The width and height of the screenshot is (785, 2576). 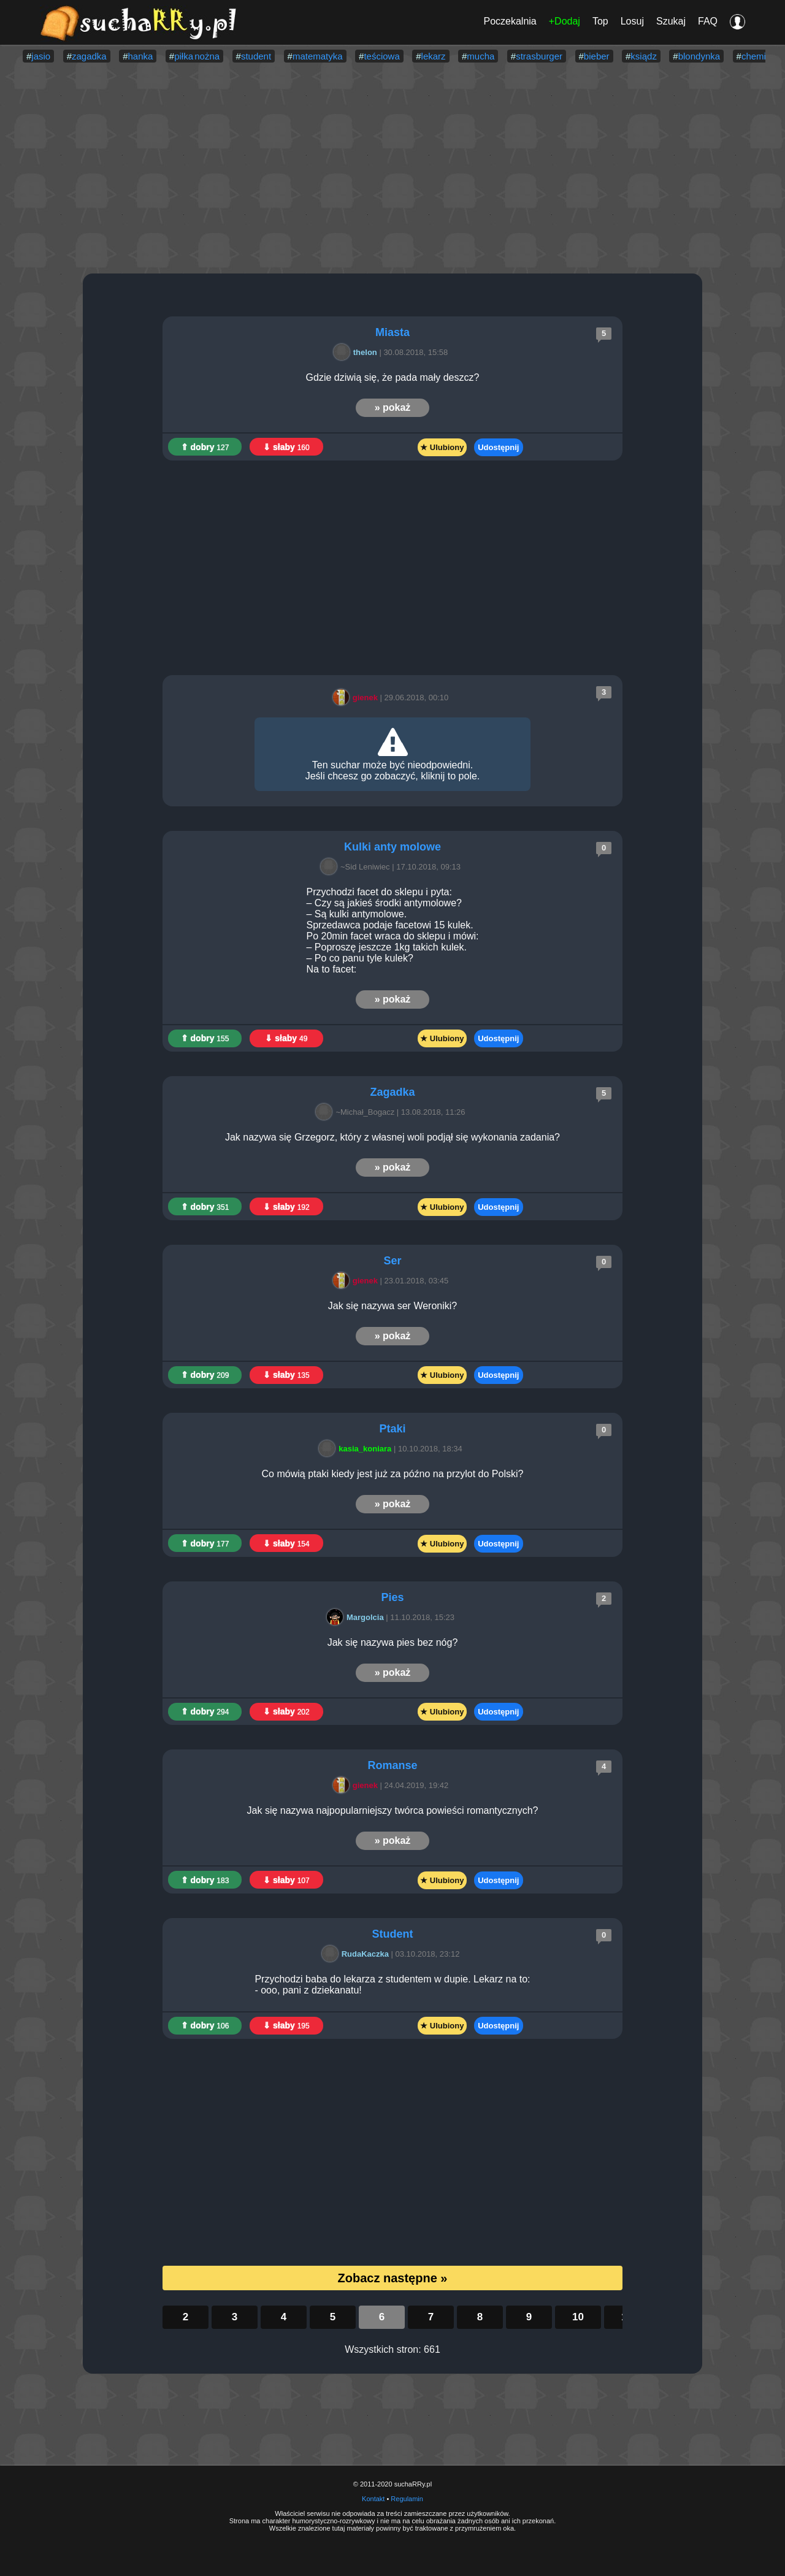 I want to click on Zagadka, so click(x=392, y=1092).